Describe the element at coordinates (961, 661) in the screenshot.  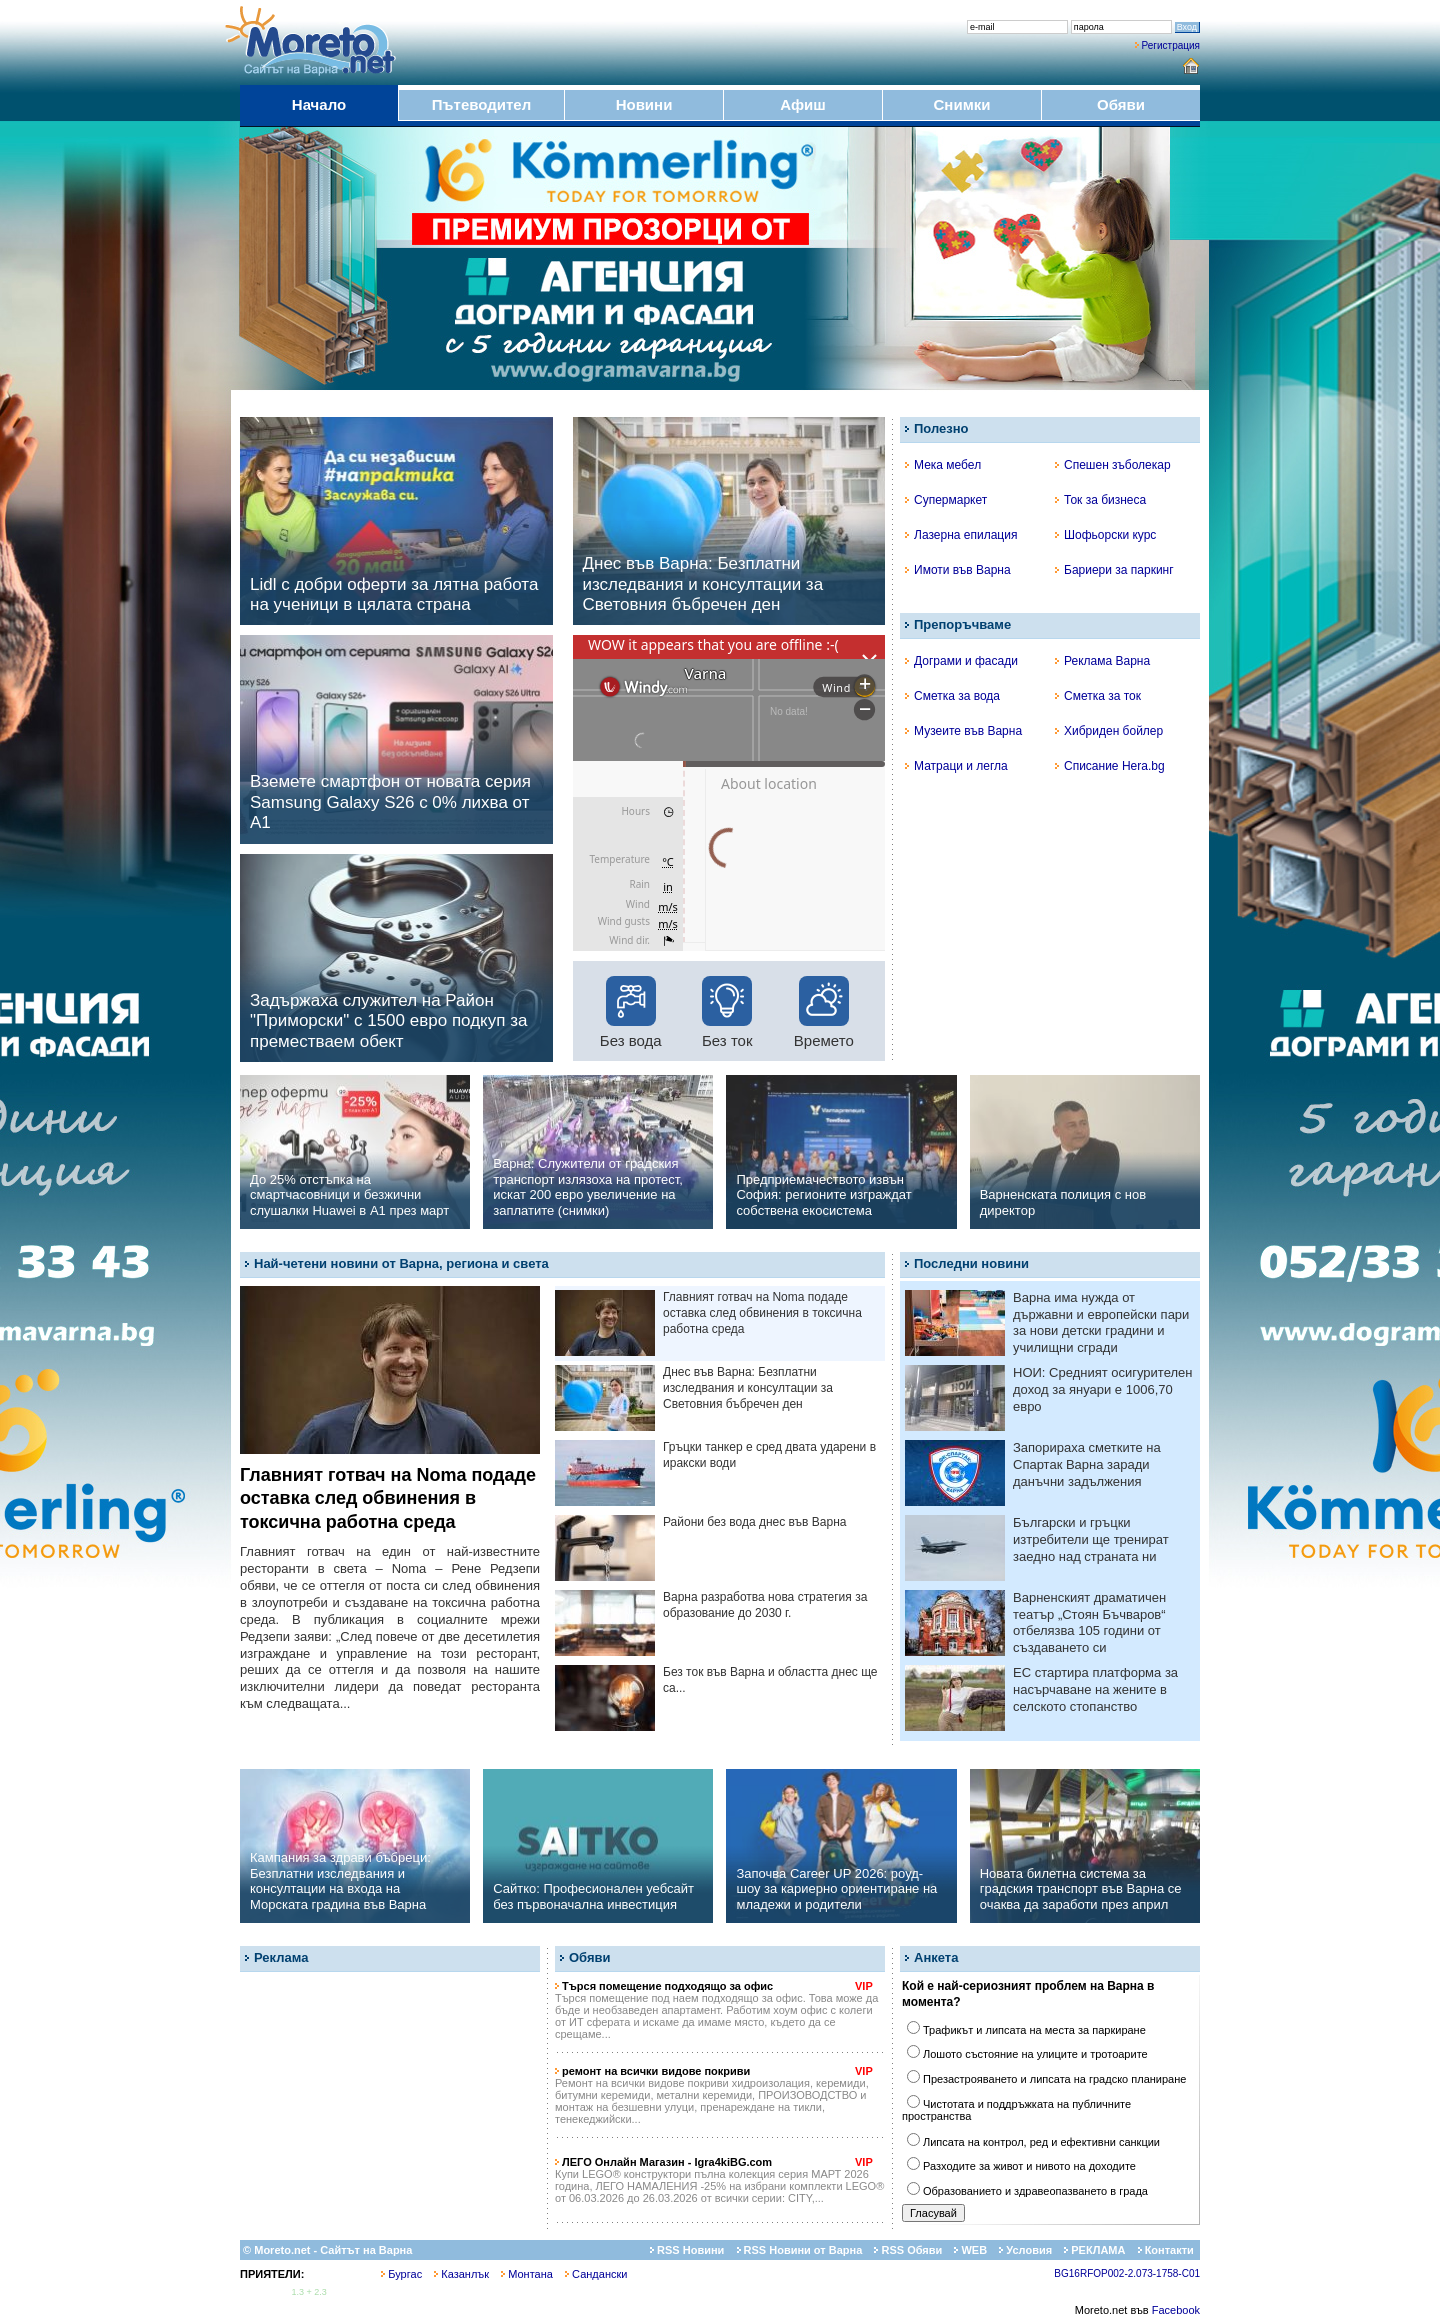
I see `Дограми и фасади` at that location.